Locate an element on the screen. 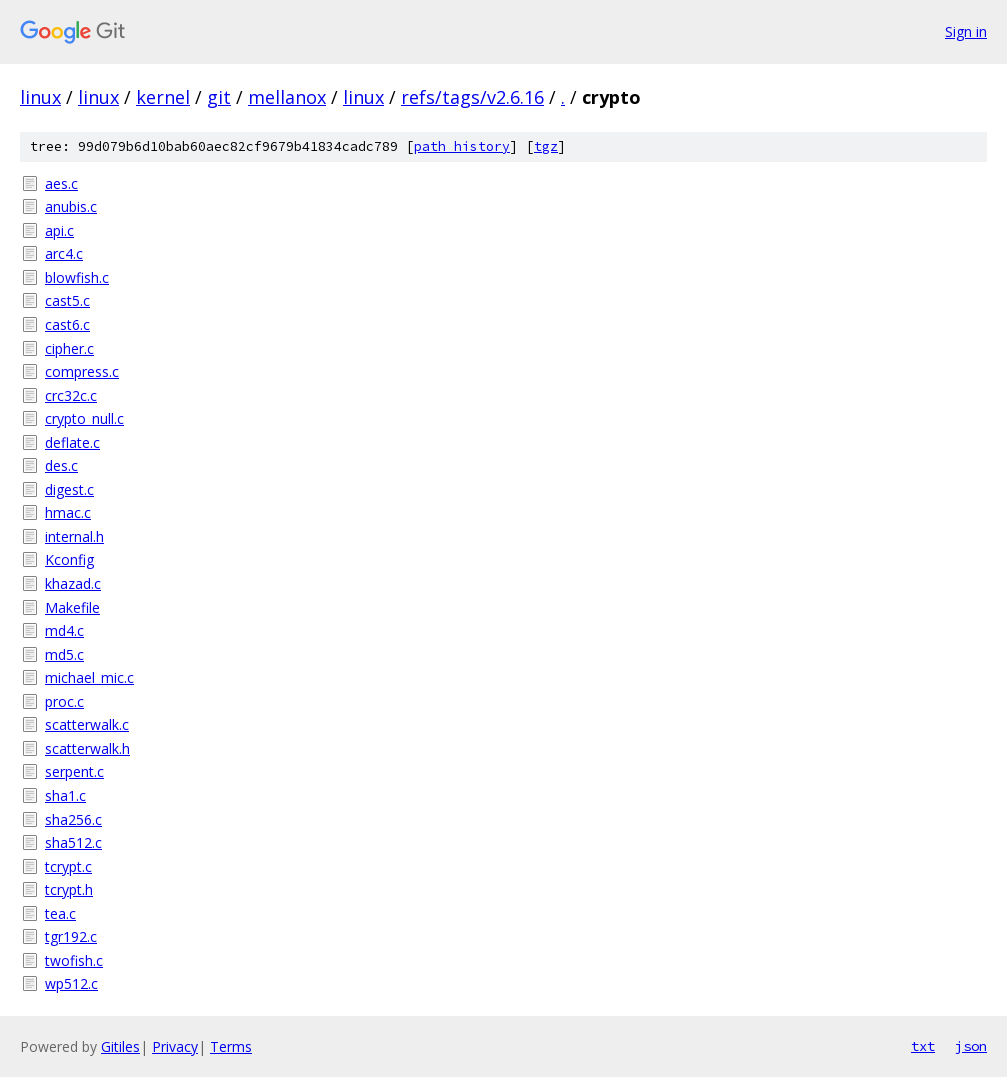 The width and height of the screenshot is (1007, 1077). twofish.c is located at coordinates (74, 960).